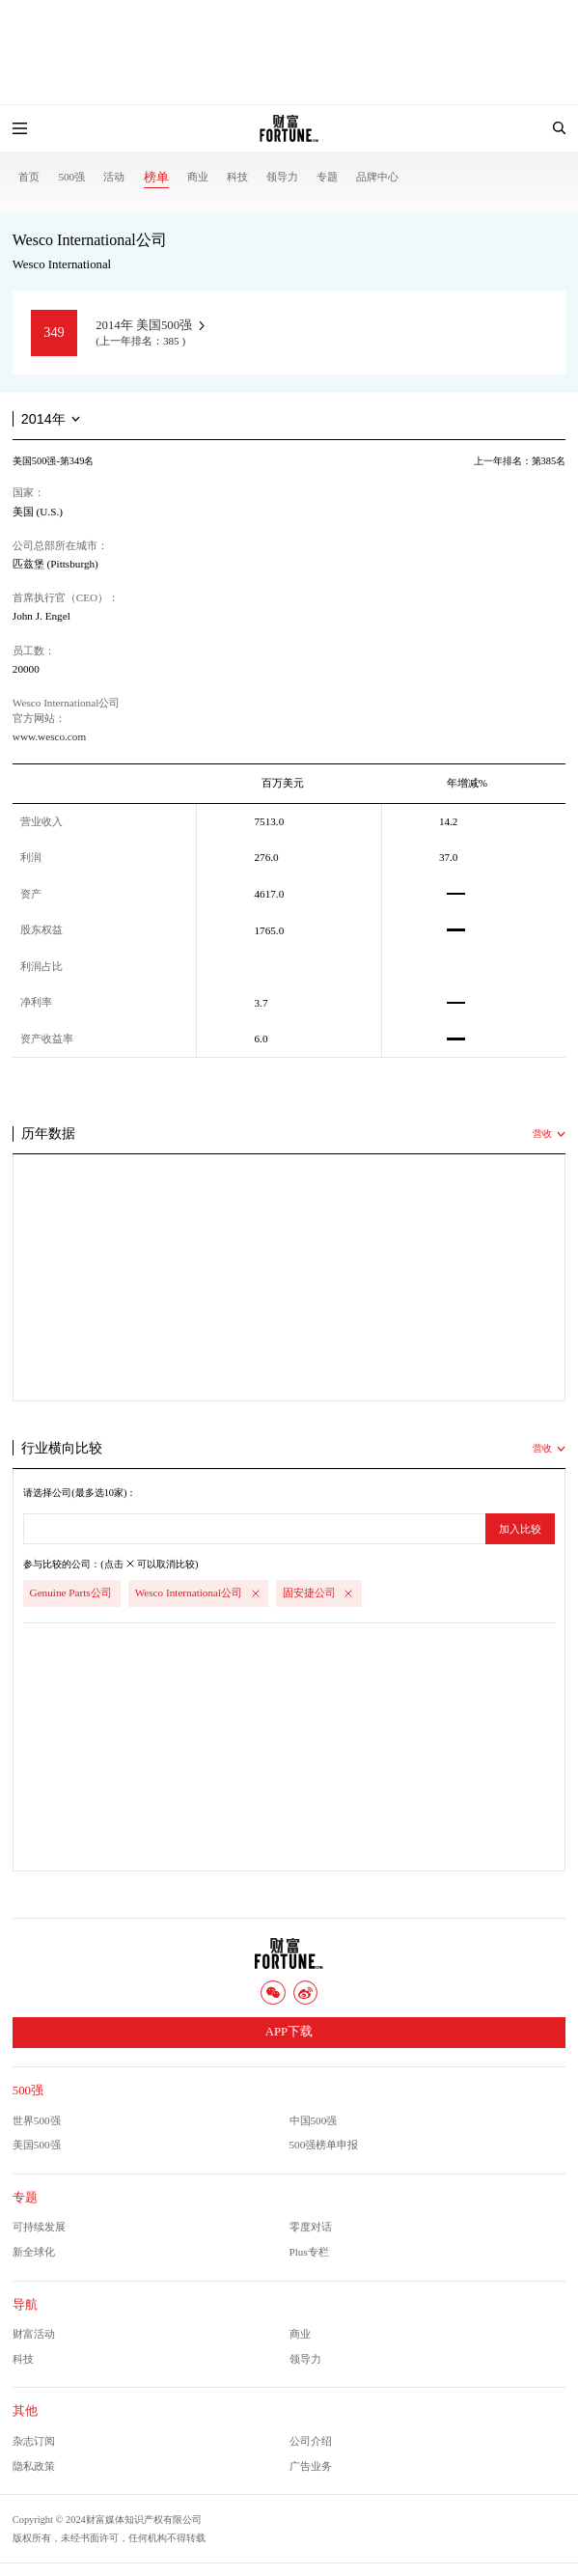 The width and height of the screenshot is (578, 2576). What do you see at coordinates (34, 2441) in the screenshot?
I see `杂志订阅` at bounding box center [34, 2441].